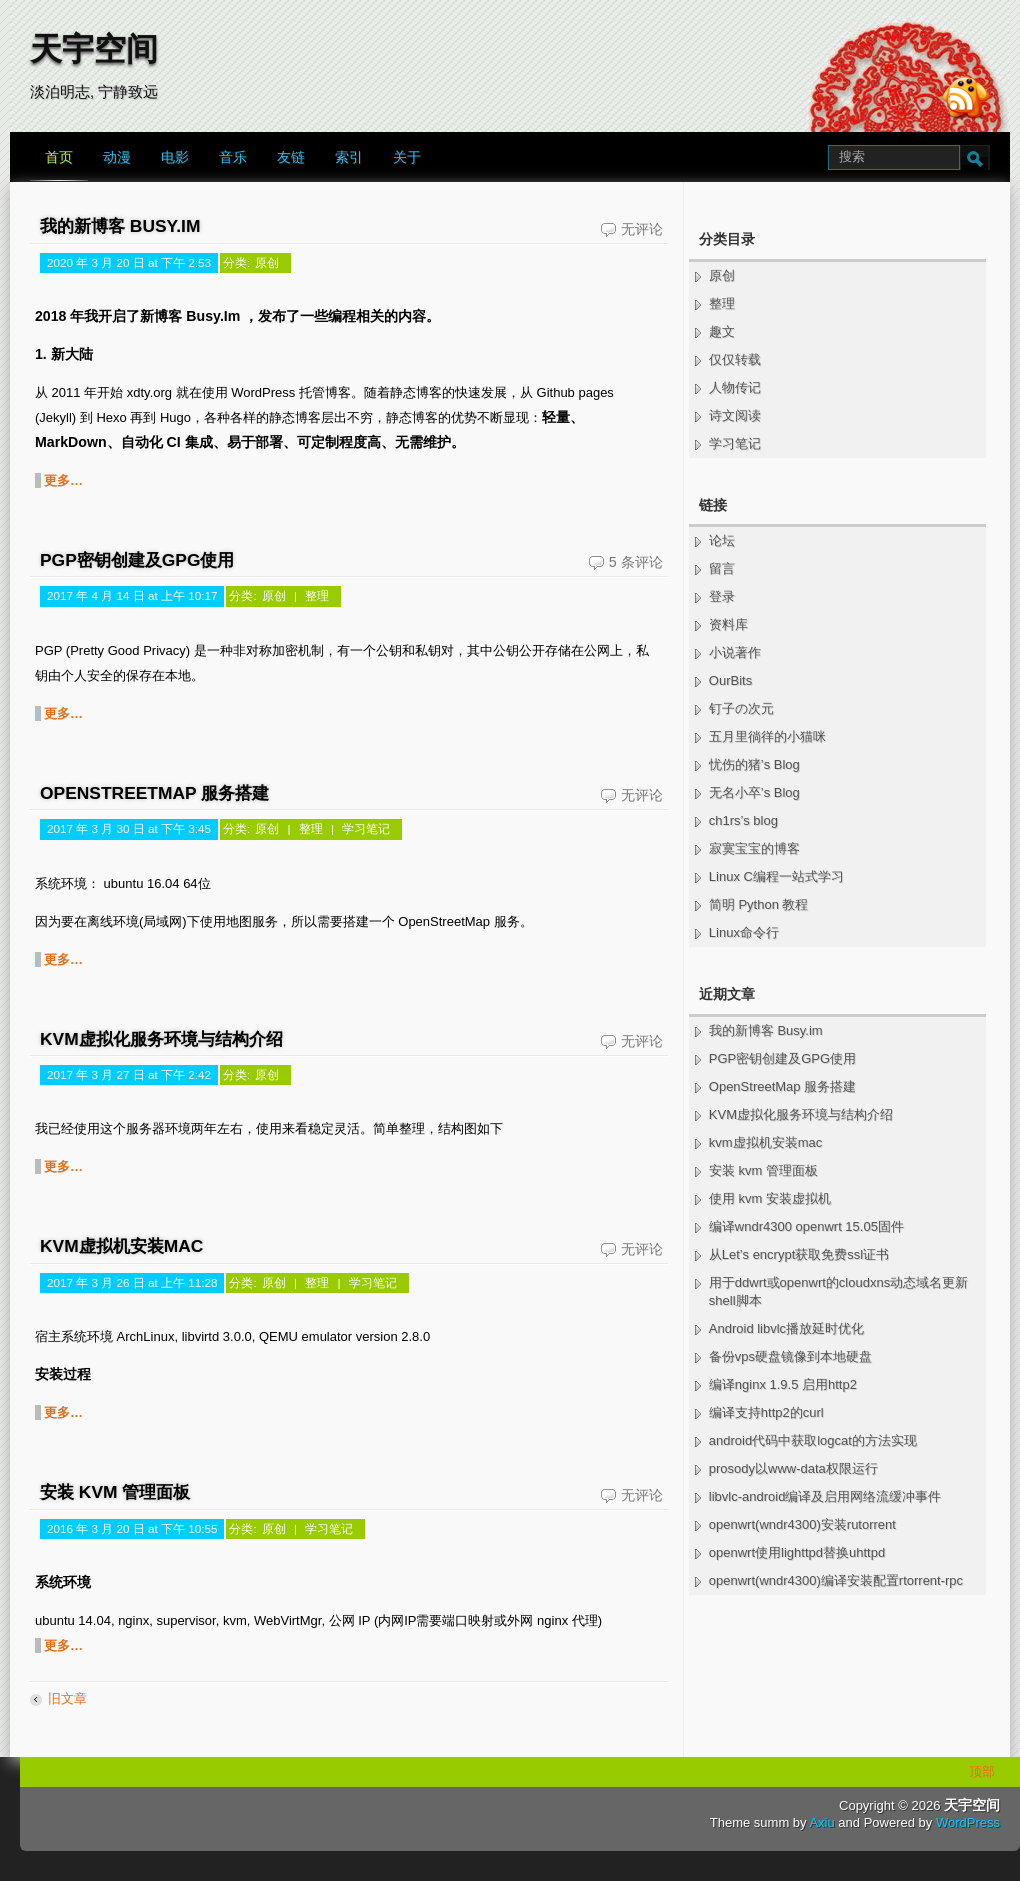  Describe the element at coordinates (636, 562) in the screenshot. I see `5 条评论` at that location.